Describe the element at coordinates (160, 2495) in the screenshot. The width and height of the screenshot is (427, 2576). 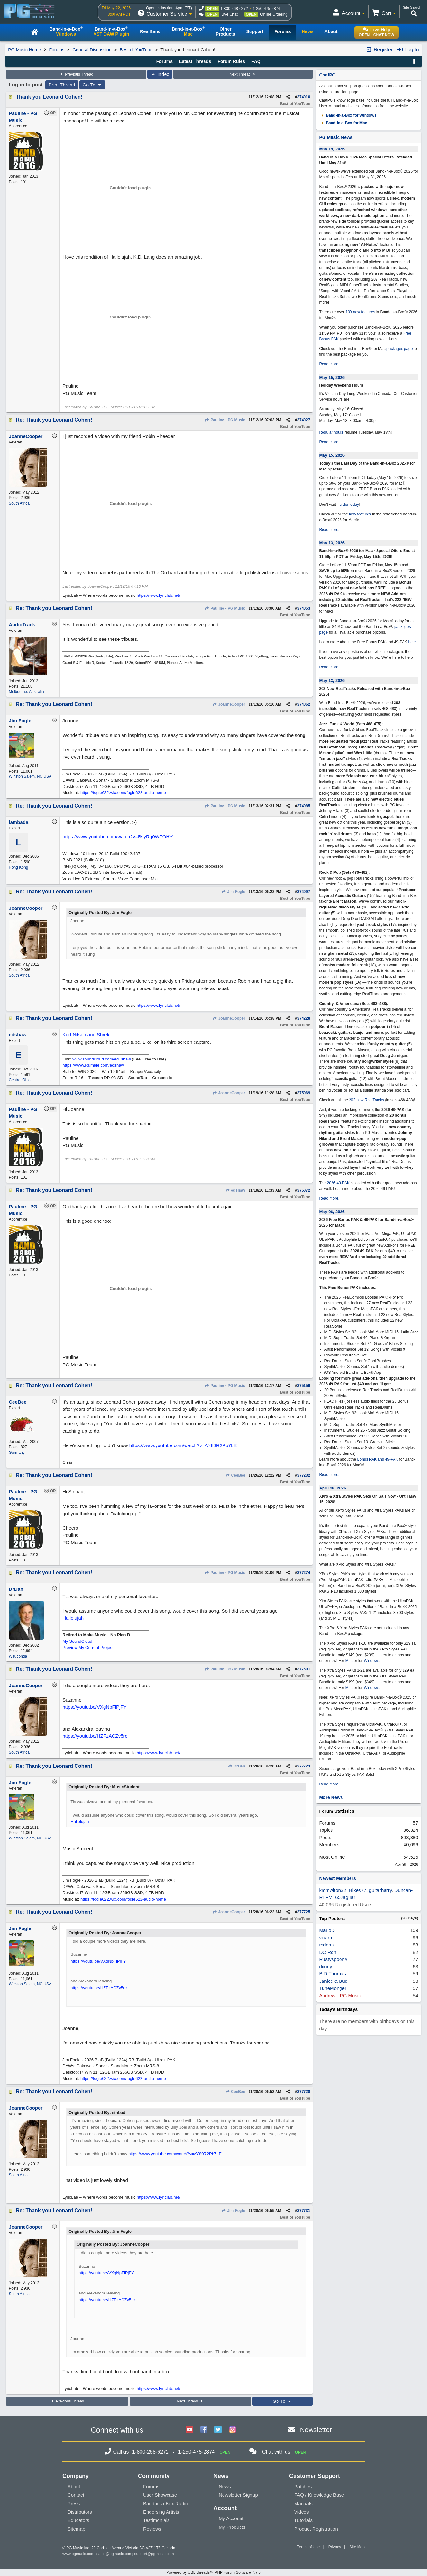
I see `User Showcase` at that location.